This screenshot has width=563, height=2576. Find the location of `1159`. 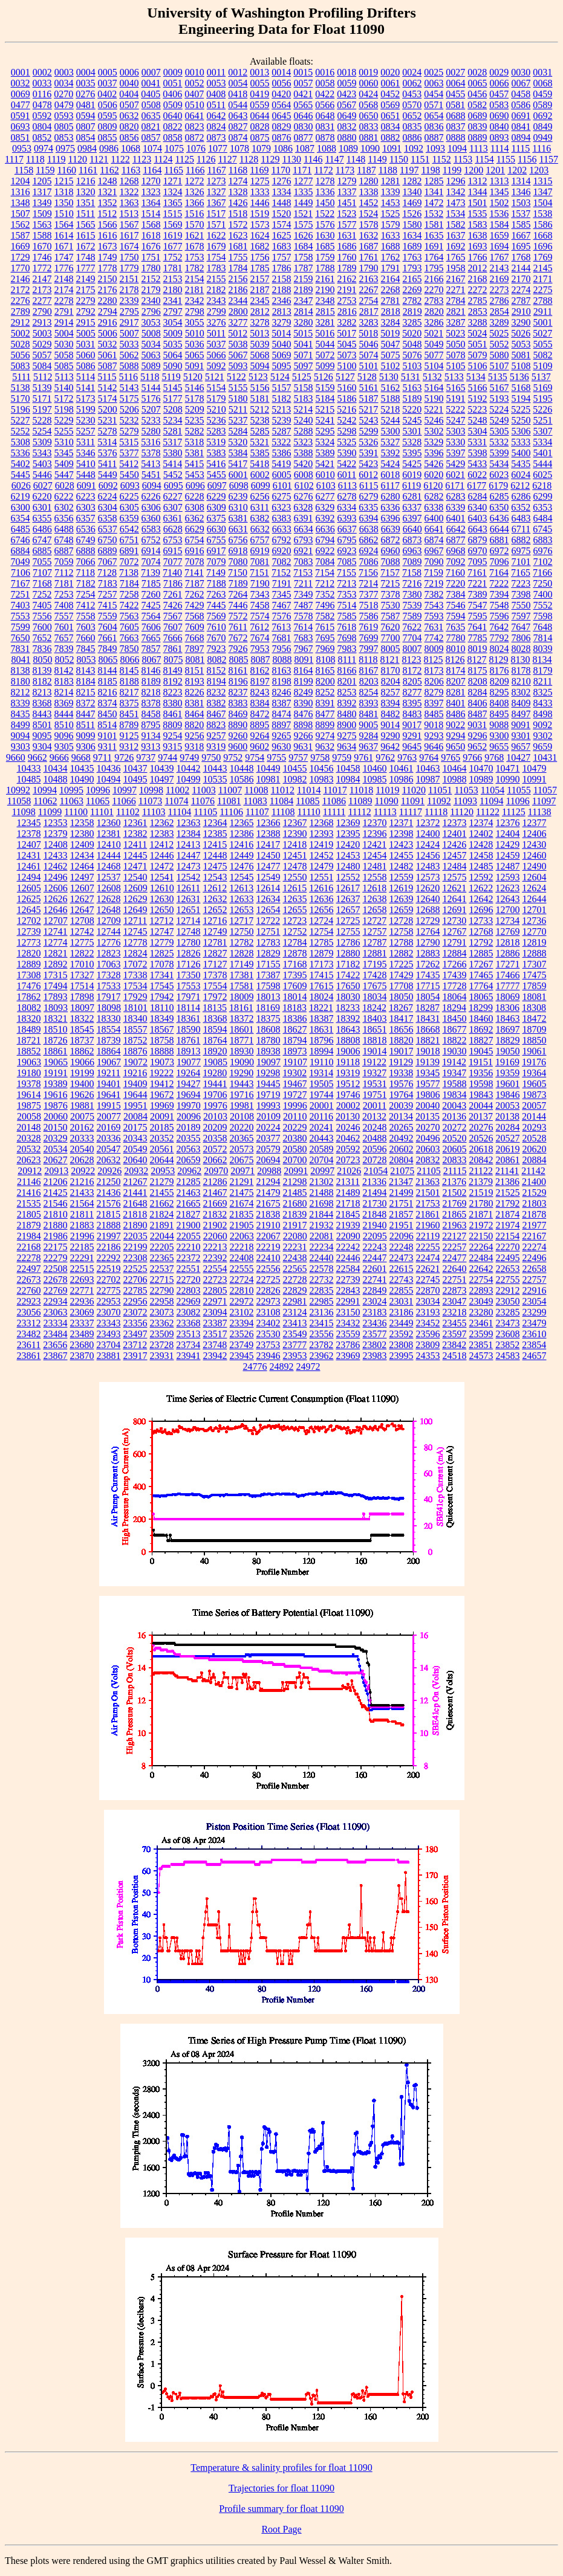

1159 is located at coordinates (45, 170).